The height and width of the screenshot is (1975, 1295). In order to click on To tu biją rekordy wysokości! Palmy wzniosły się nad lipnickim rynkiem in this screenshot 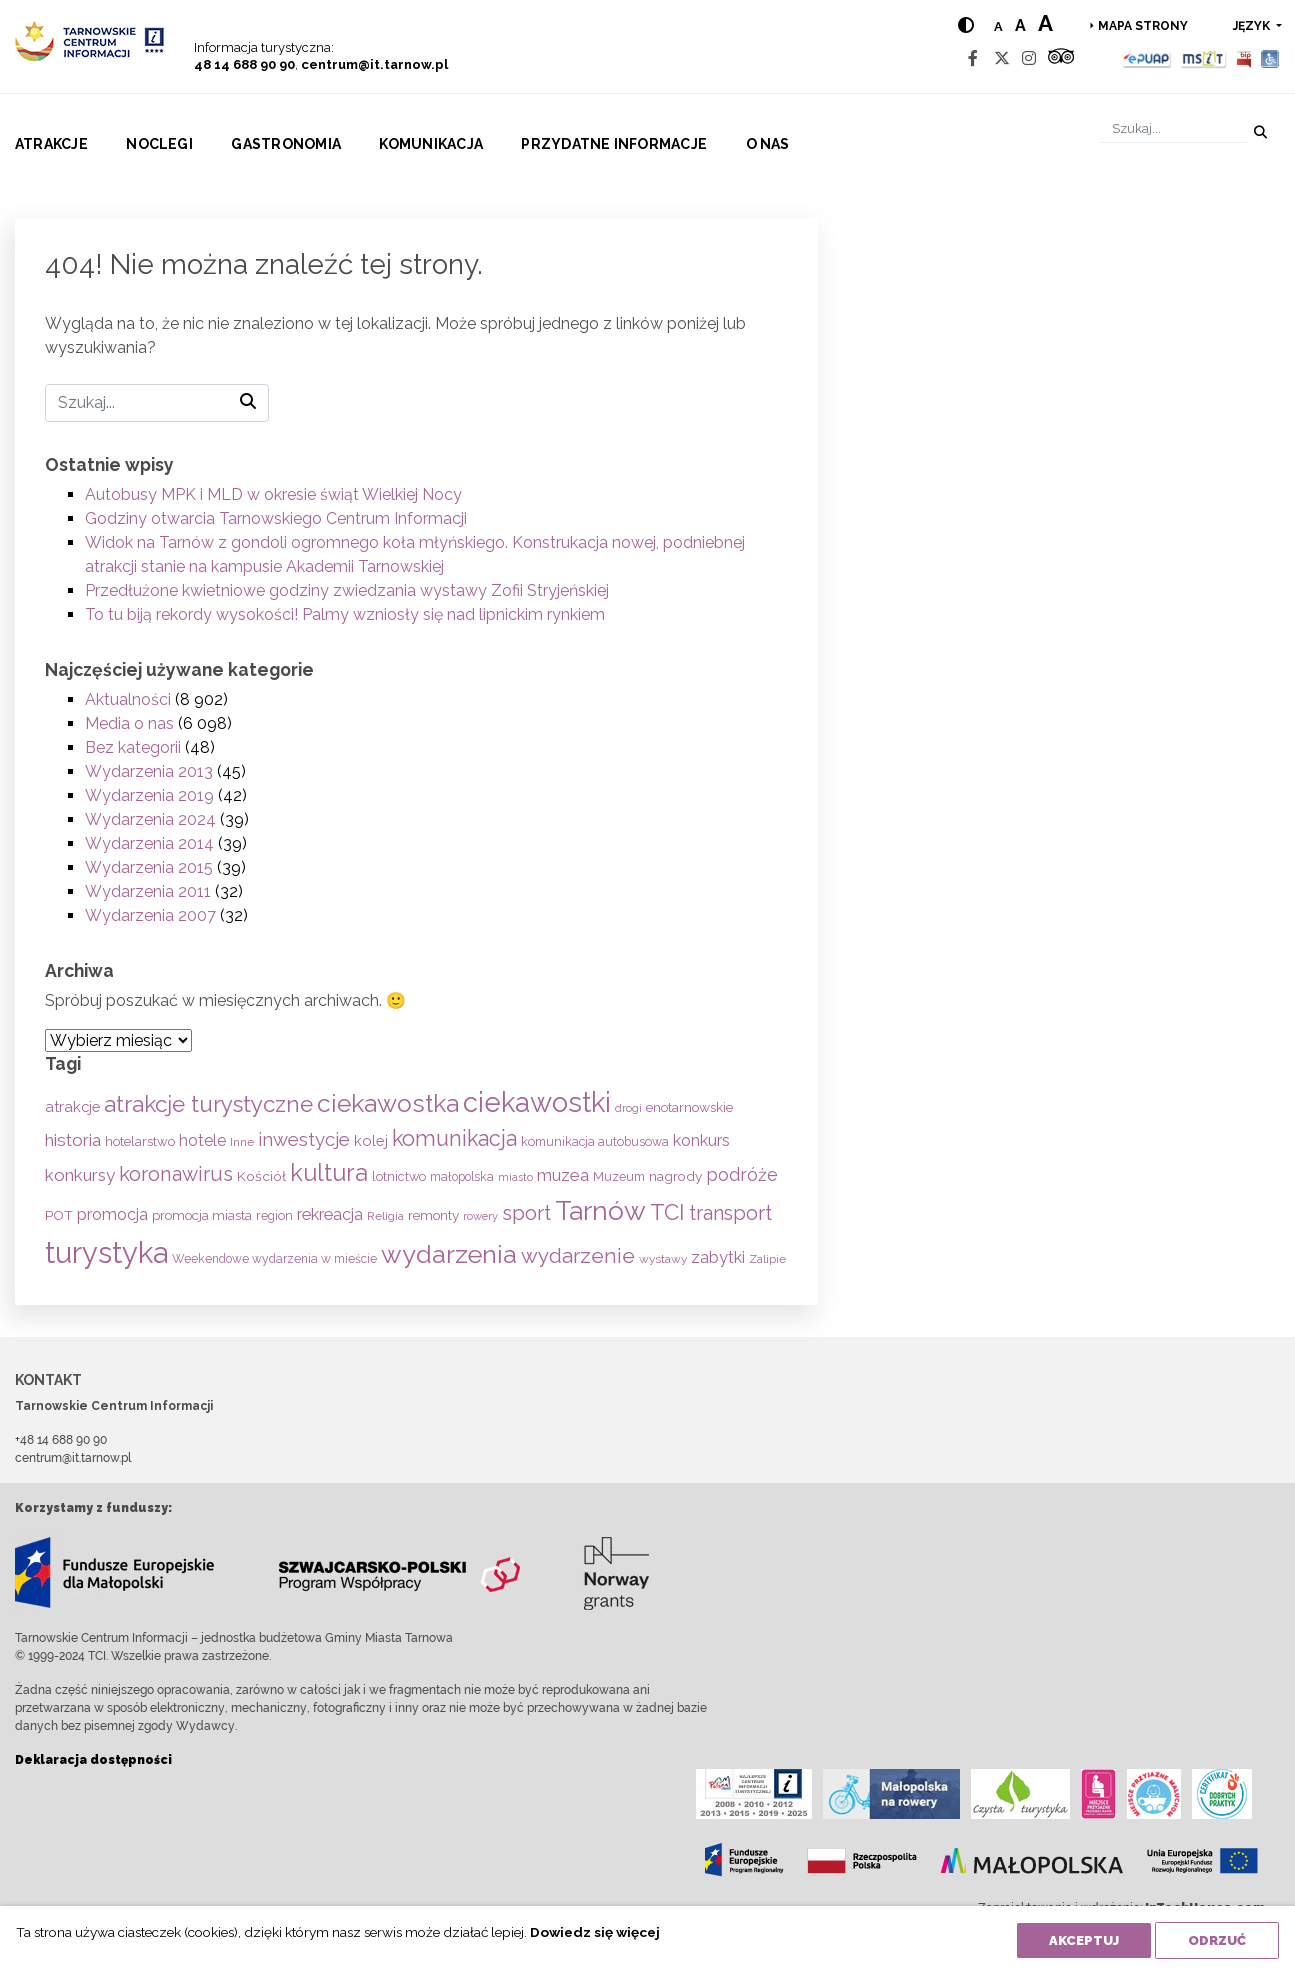, I will do `click(345, 614)`.